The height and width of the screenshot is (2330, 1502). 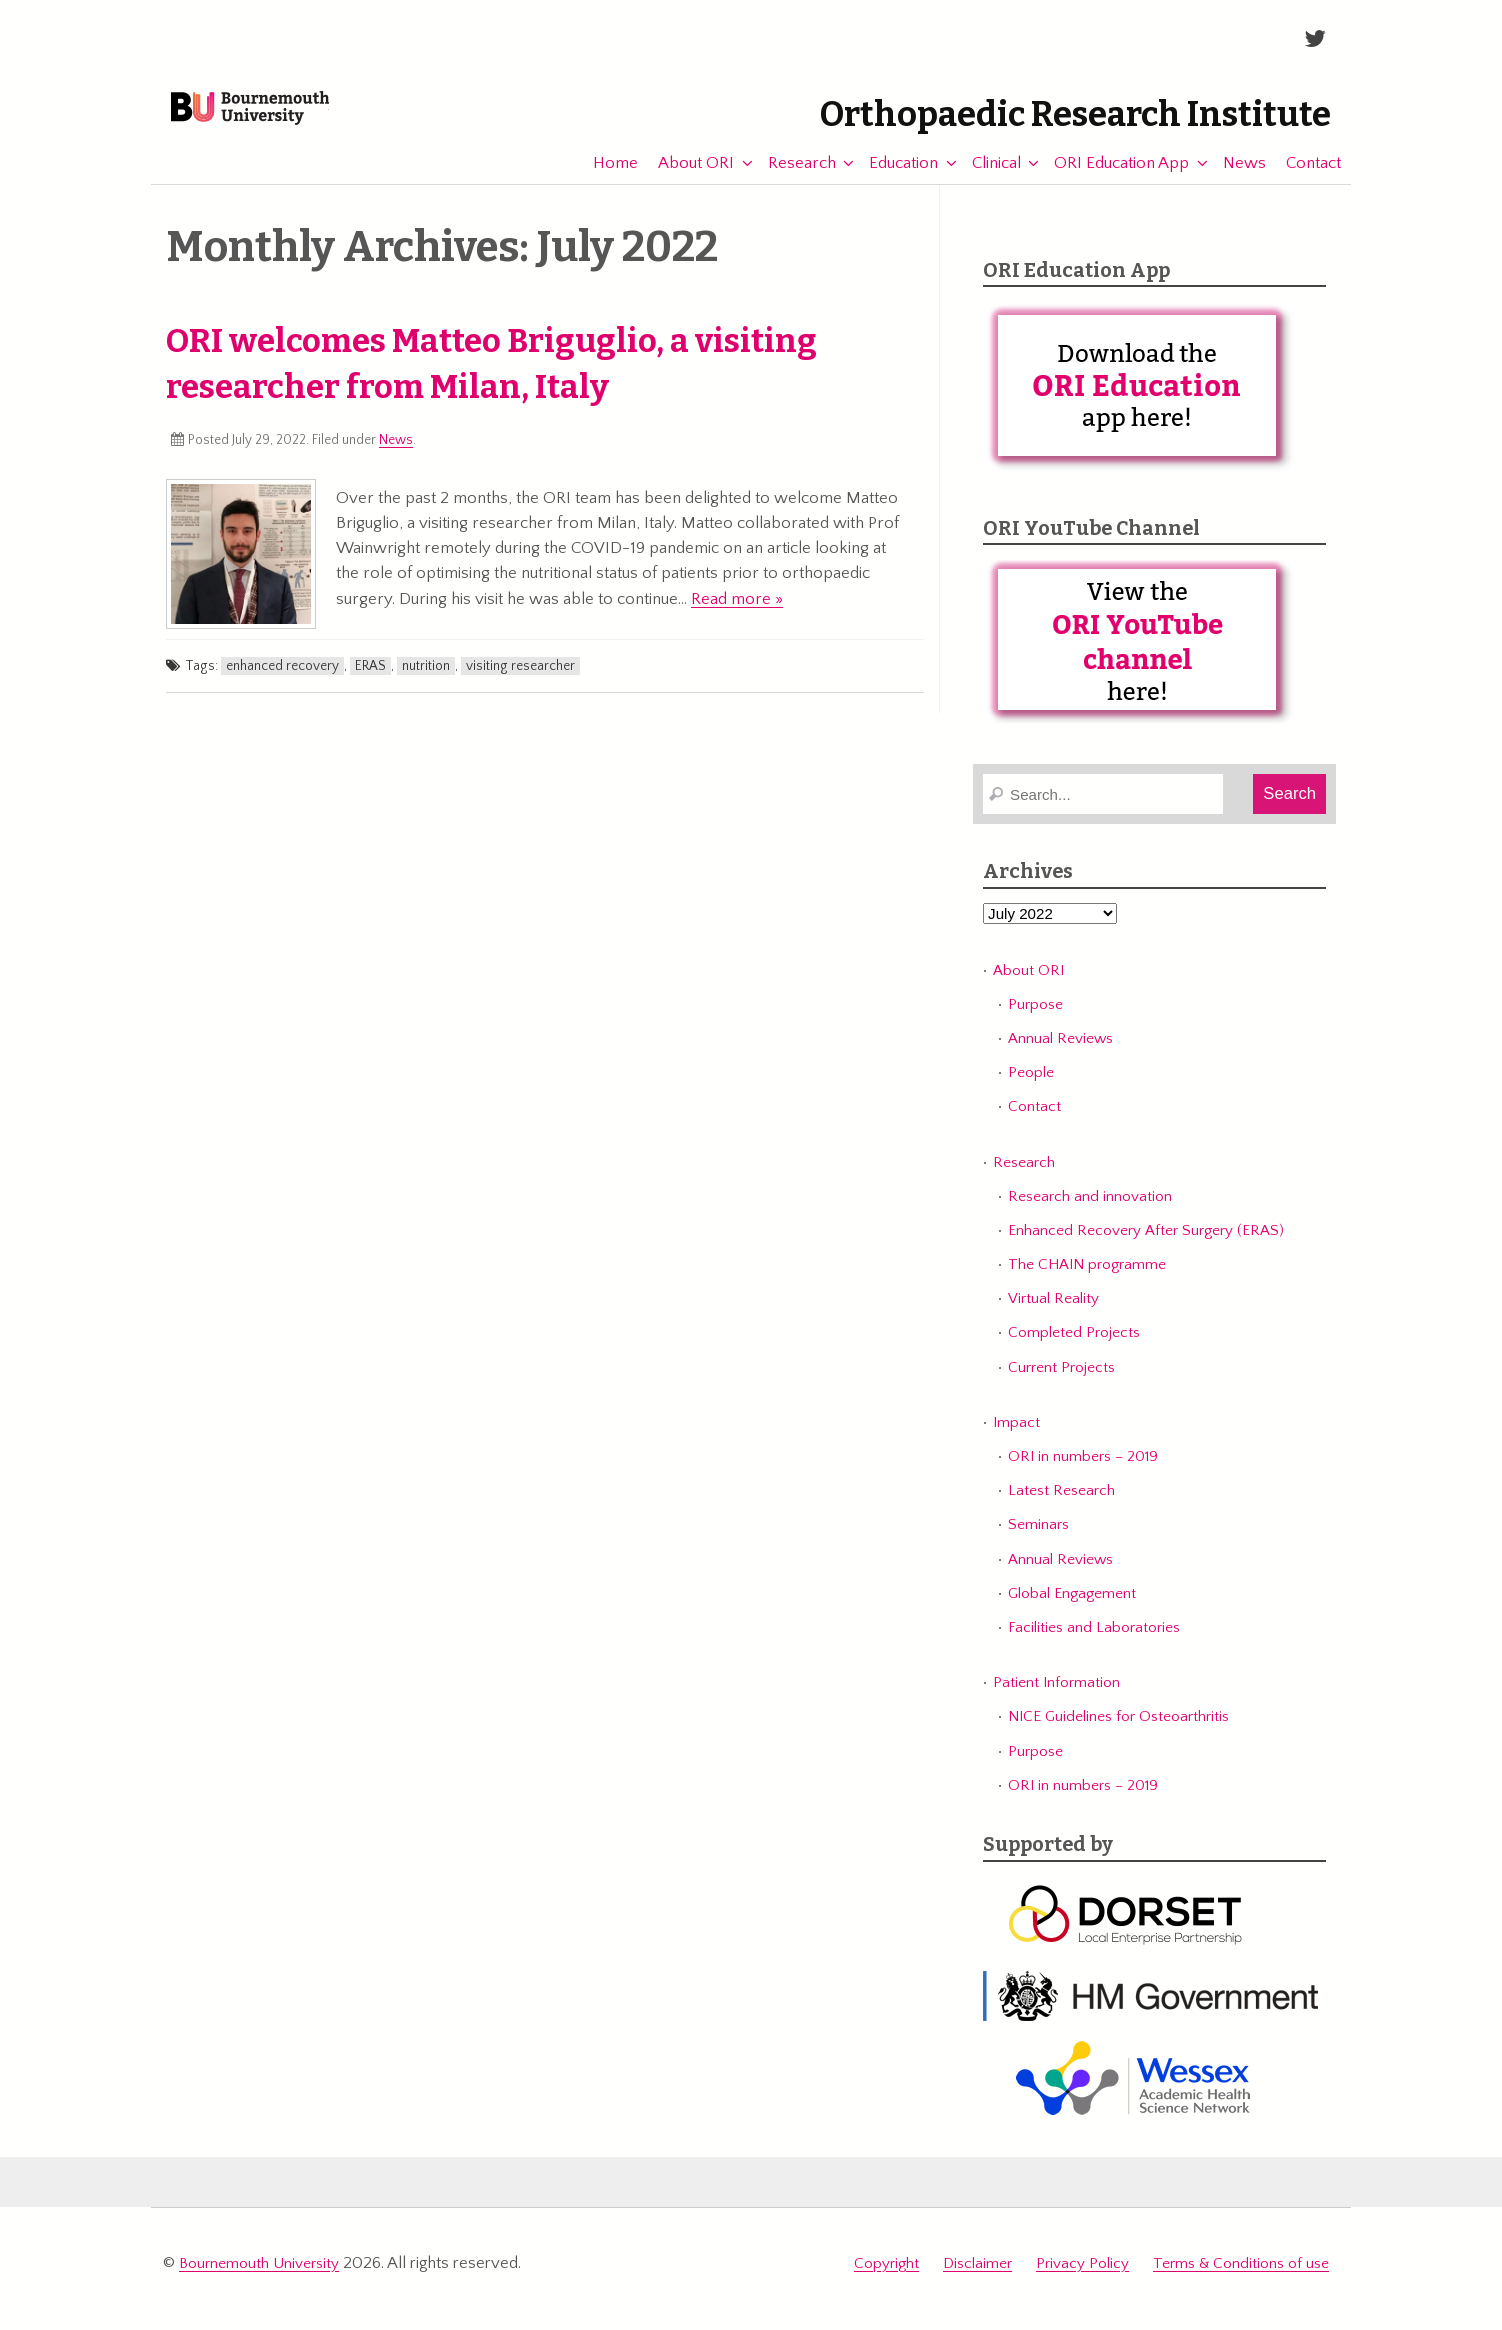 I want to click on Privacy Policy, so click(x=1082, y=2277).